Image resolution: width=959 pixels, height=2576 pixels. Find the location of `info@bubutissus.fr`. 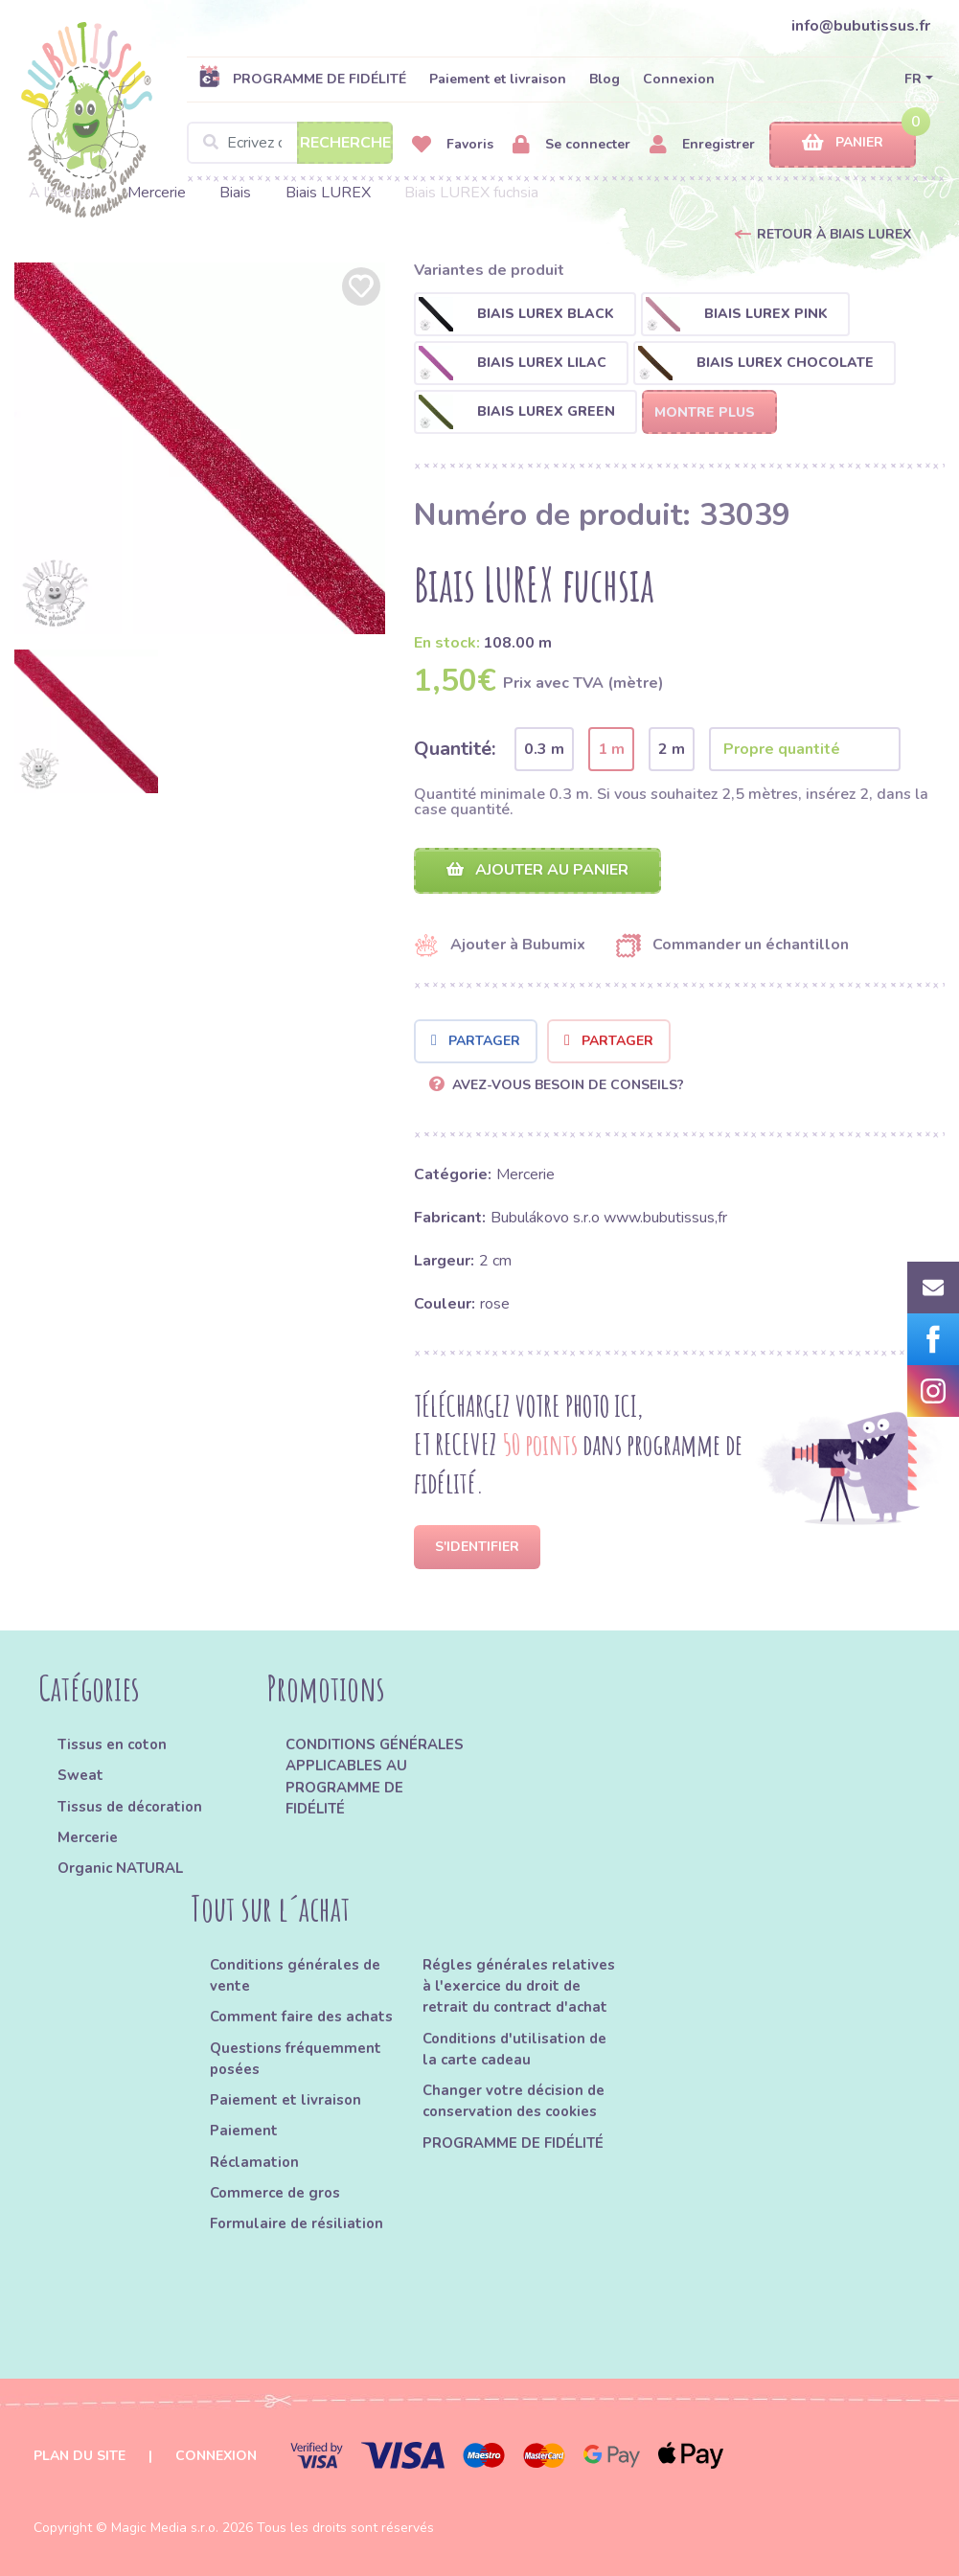

info@bubutissus.fr is located at coordinates (860, 25).